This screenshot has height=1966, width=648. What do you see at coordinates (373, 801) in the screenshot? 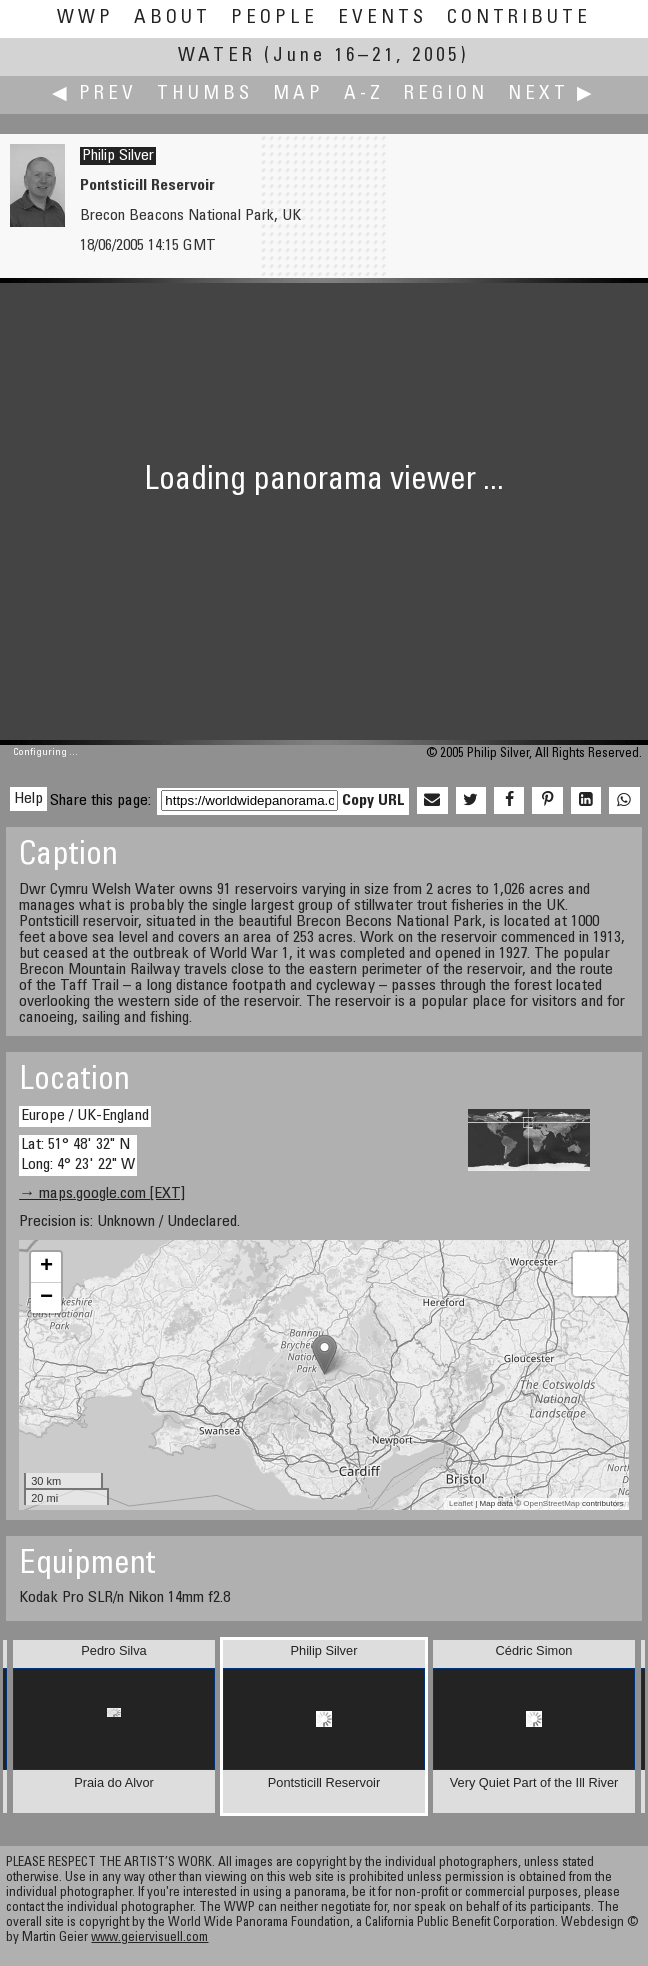
I see `Copy URL` at bounding box center [373, 801].